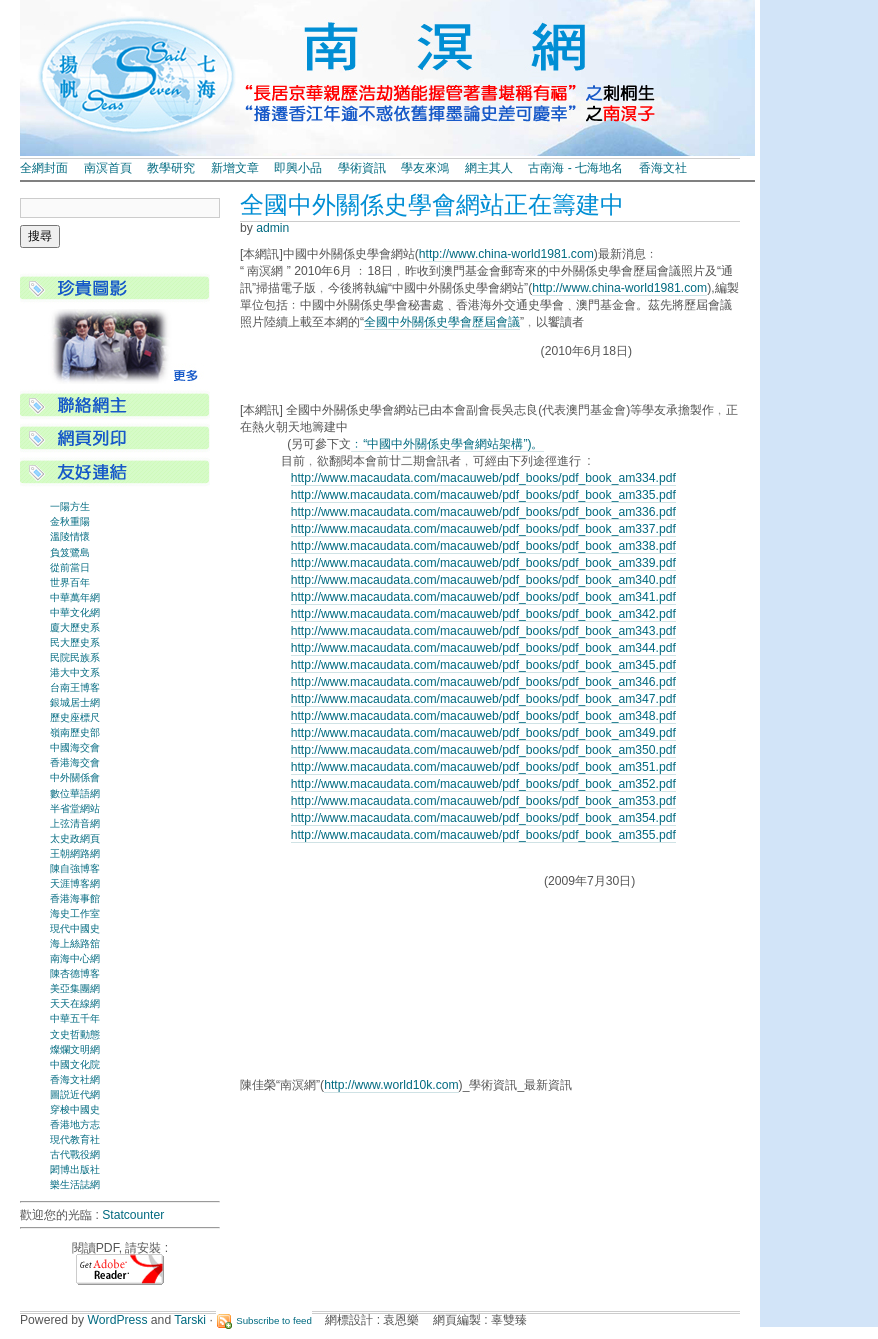 Image resolution: width=878 pixels, height=1339 pixels. What do you see at coordinates (118, 1320) in the screenshot?
I see `WordPress` at bounding box center [118, 1320].